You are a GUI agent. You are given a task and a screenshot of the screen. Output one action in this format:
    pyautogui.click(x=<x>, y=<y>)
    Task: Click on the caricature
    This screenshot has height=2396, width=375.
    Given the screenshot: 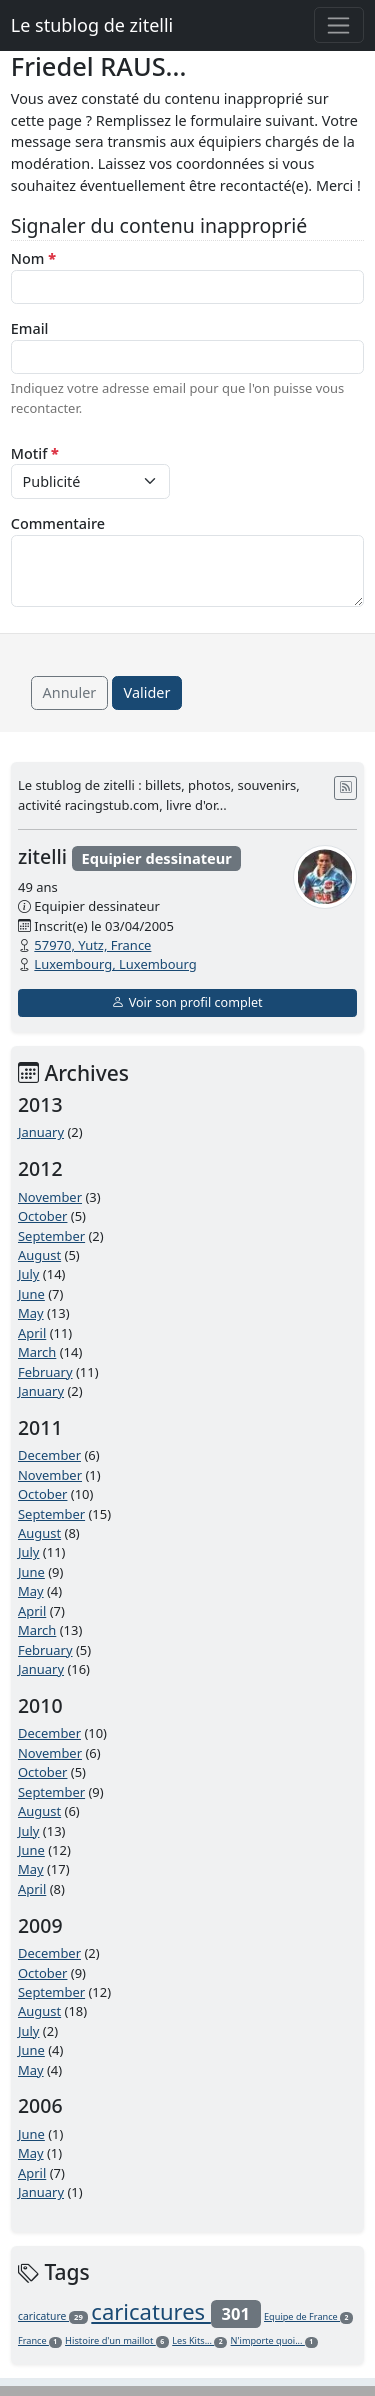 What is the action you would take?
    pyautogui.click(x=53, y=2316)
    